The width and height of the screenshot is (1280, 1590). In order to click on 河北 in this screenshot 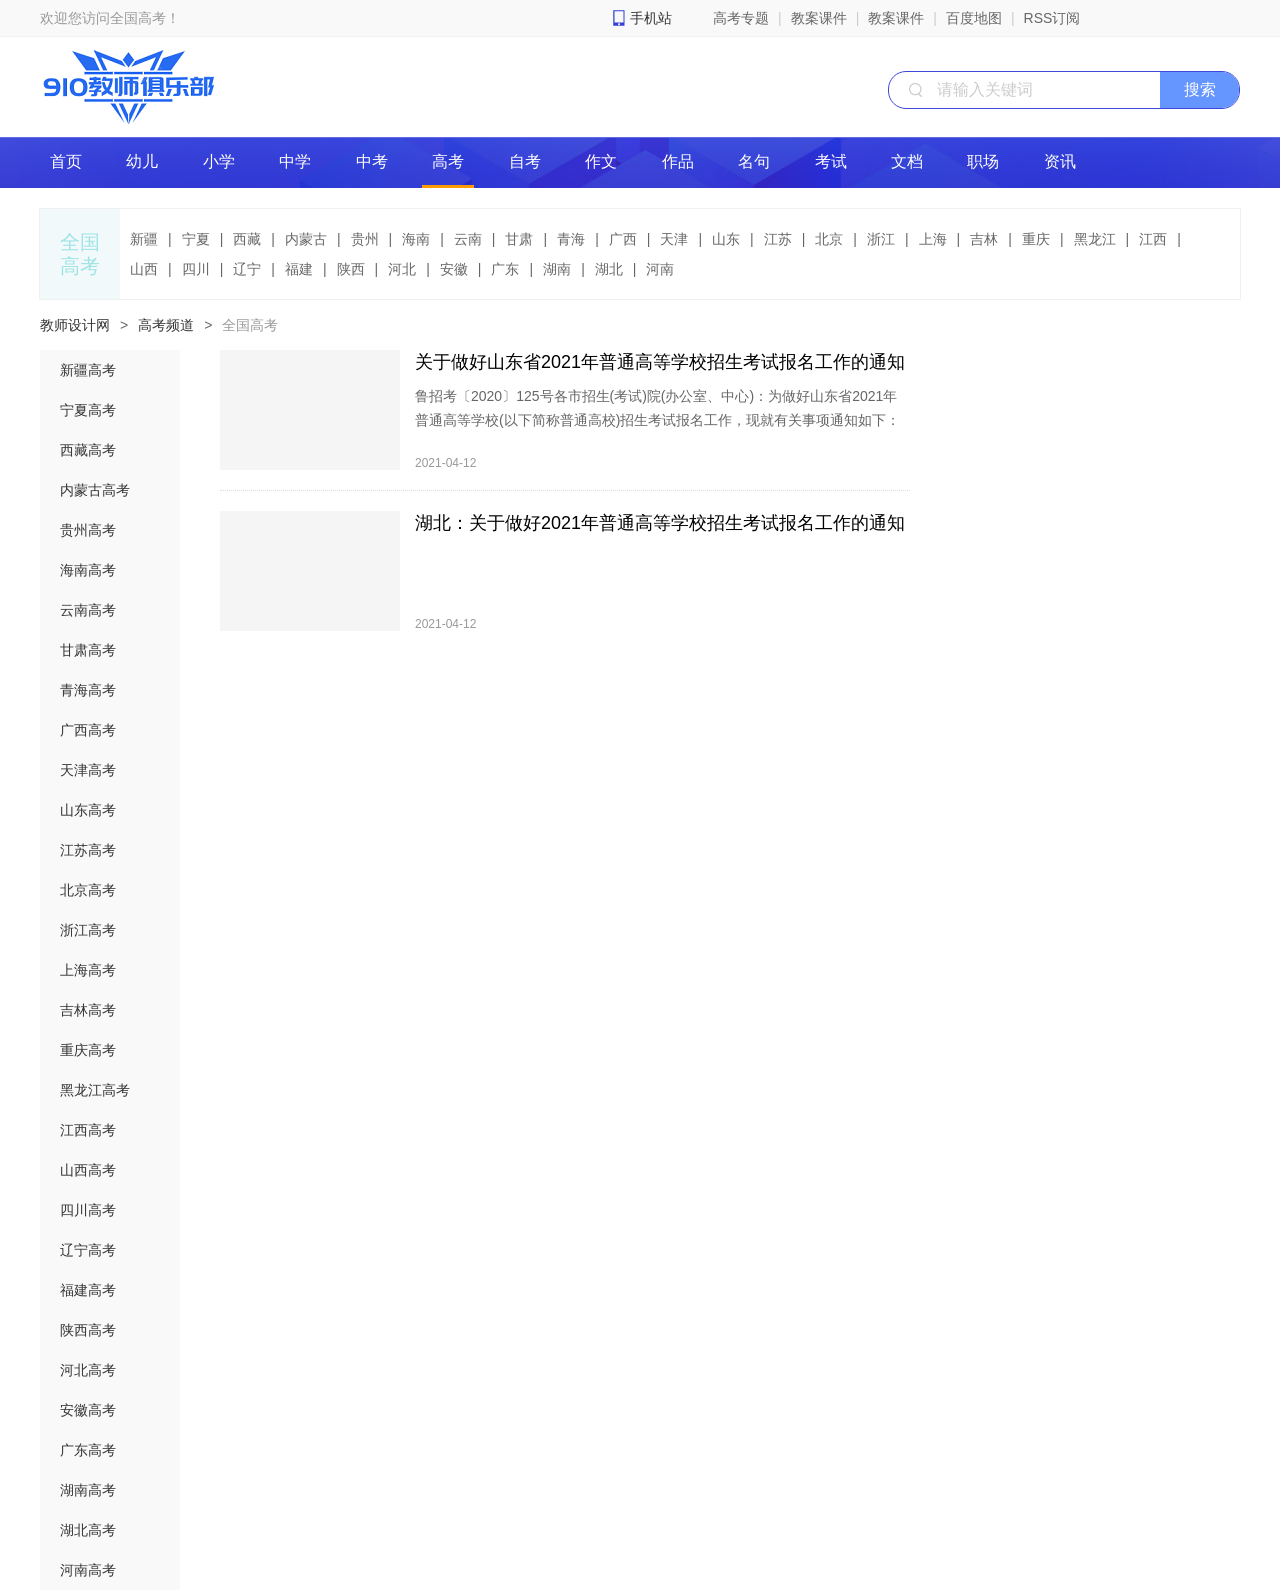, I will do `click(402, 269)`.